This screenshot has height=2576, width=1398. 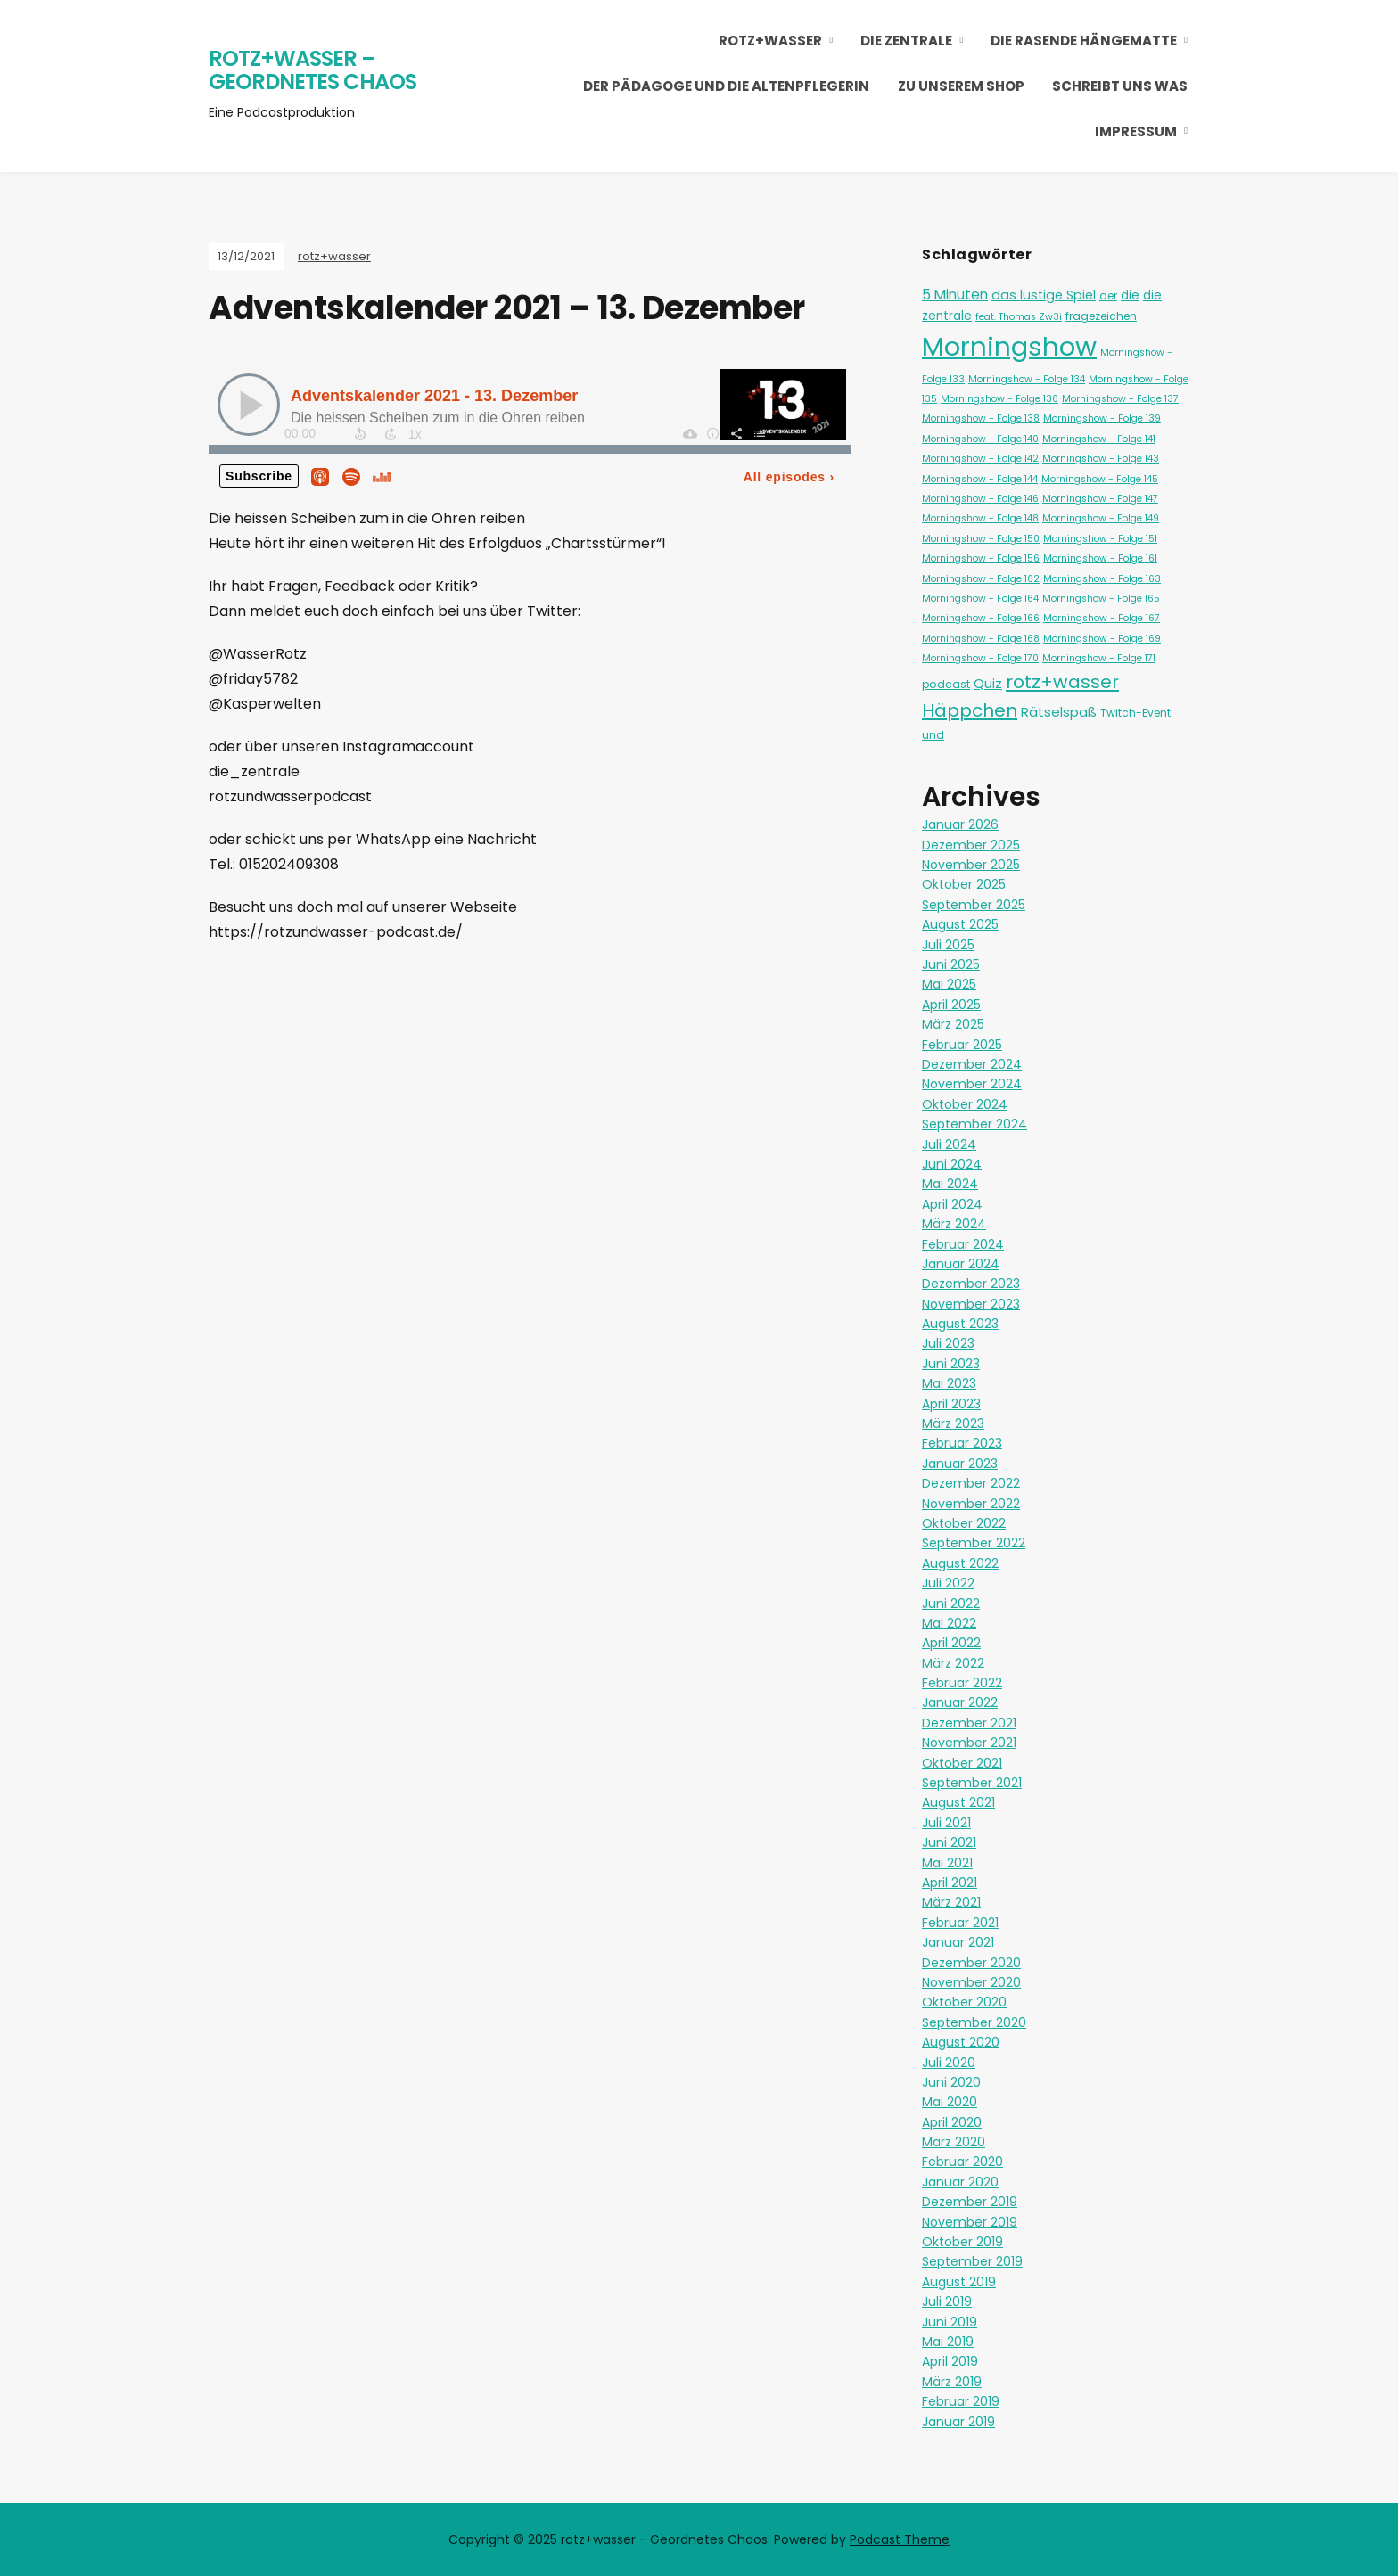 I want to click on Morningshow - Folge 168 [Morningshow - Folge 168 (1 Eintrag)], so click(x=981, y=638).